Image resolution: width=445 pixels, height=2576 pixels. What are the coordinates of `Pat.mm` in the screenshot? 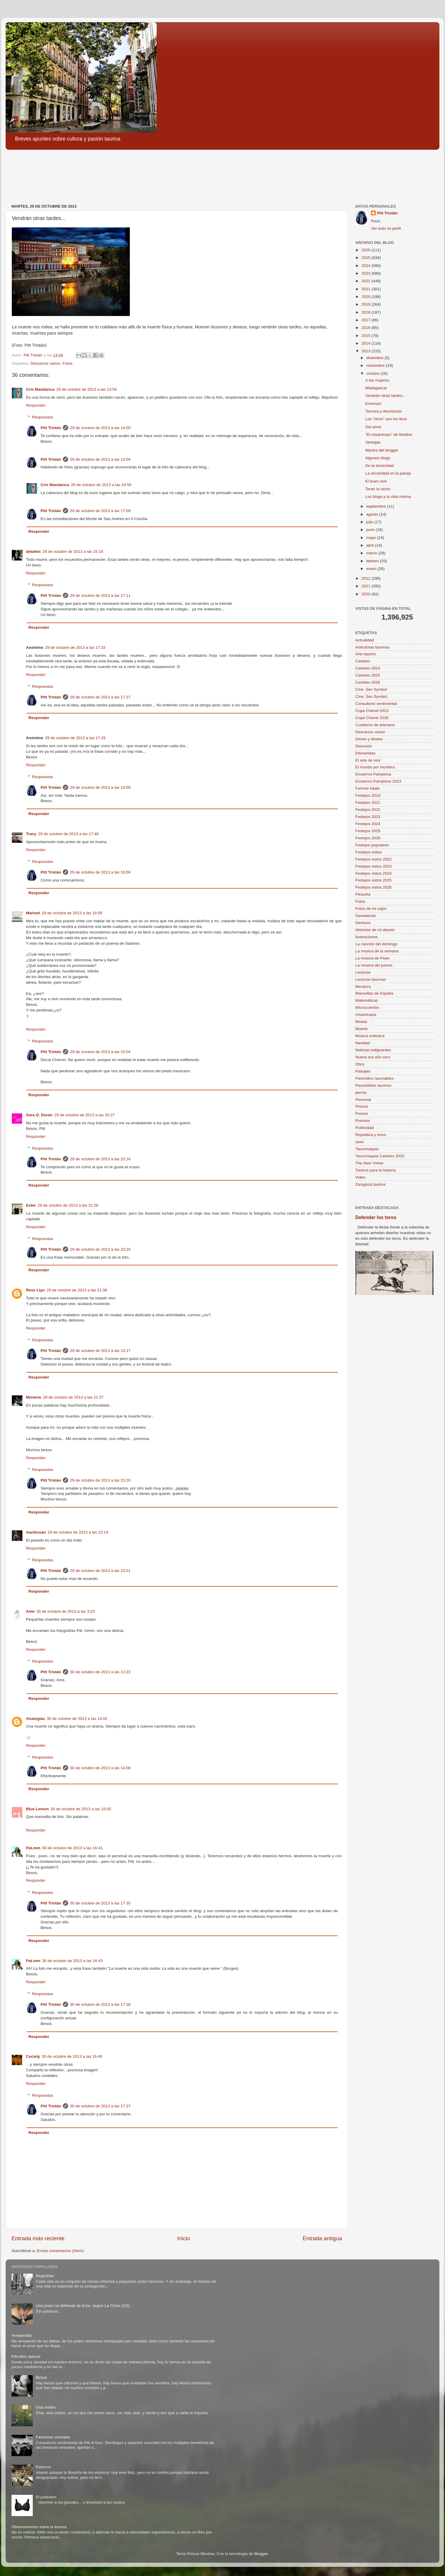 It's located at (33, 1848).